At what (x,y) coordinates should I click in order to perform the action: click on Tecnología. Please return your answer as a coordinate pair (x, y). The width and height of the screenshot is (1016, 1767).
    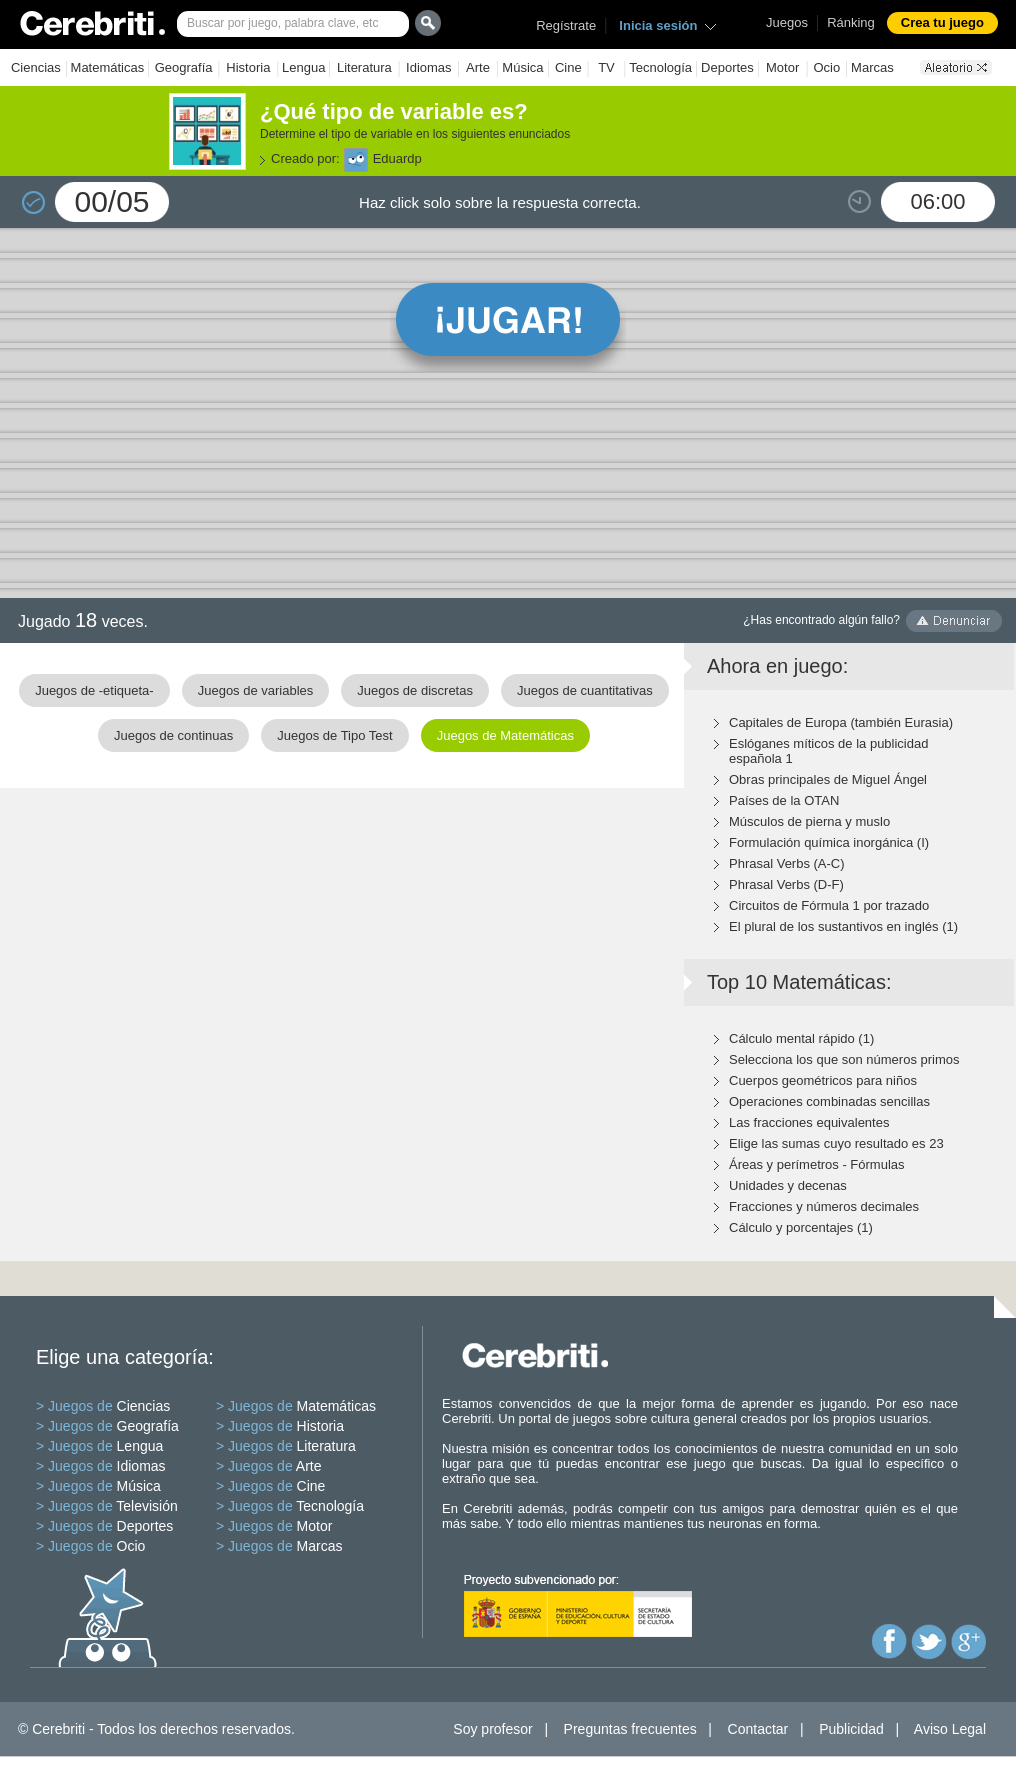
    Looking at the image, I should click on (660, 67).